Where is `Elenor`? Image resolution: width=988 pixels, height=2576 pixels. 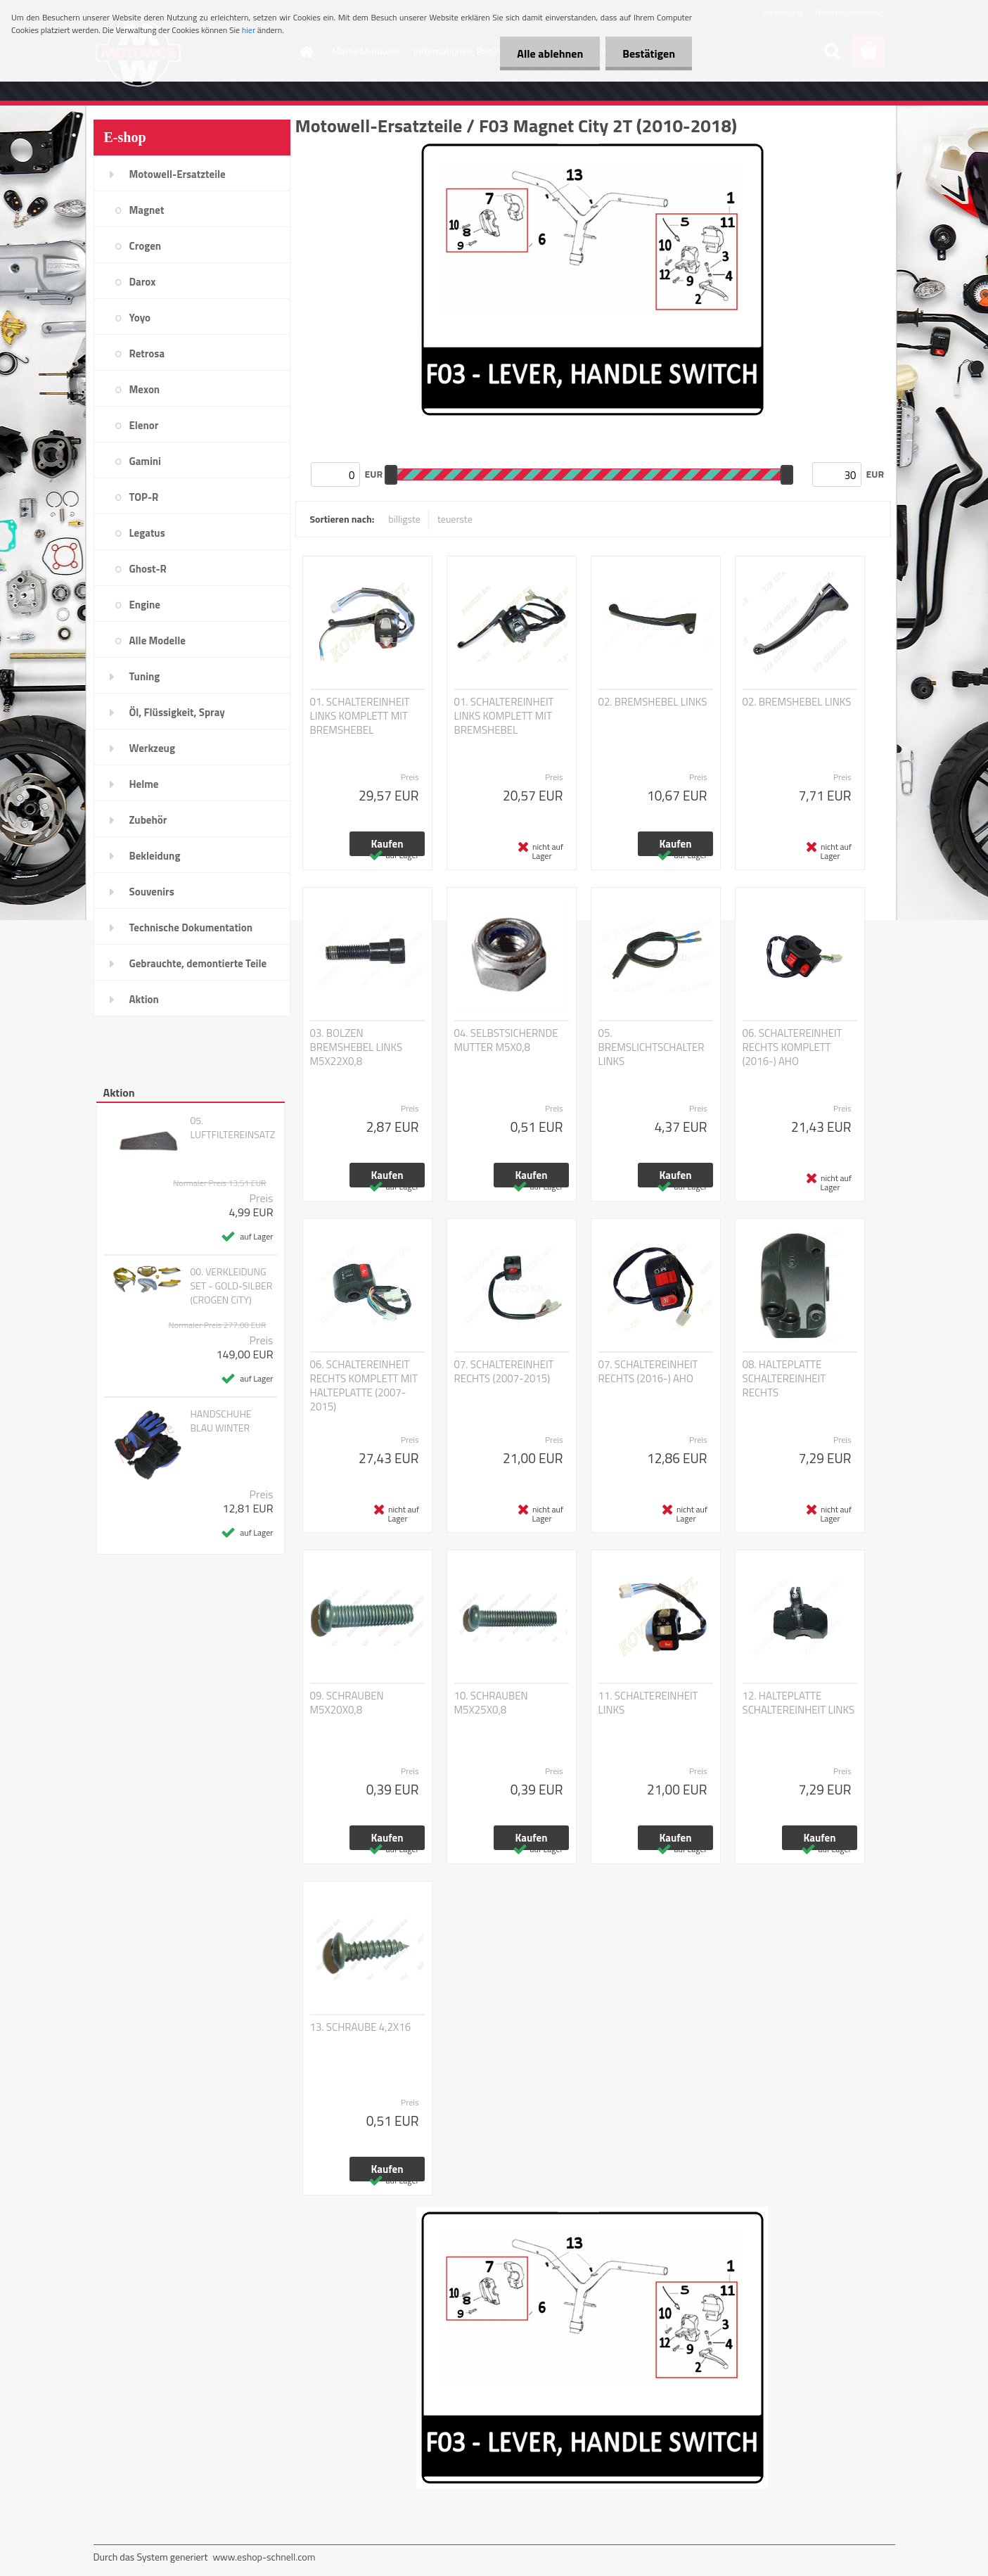 Elenor is located at coordinates (144, 425).